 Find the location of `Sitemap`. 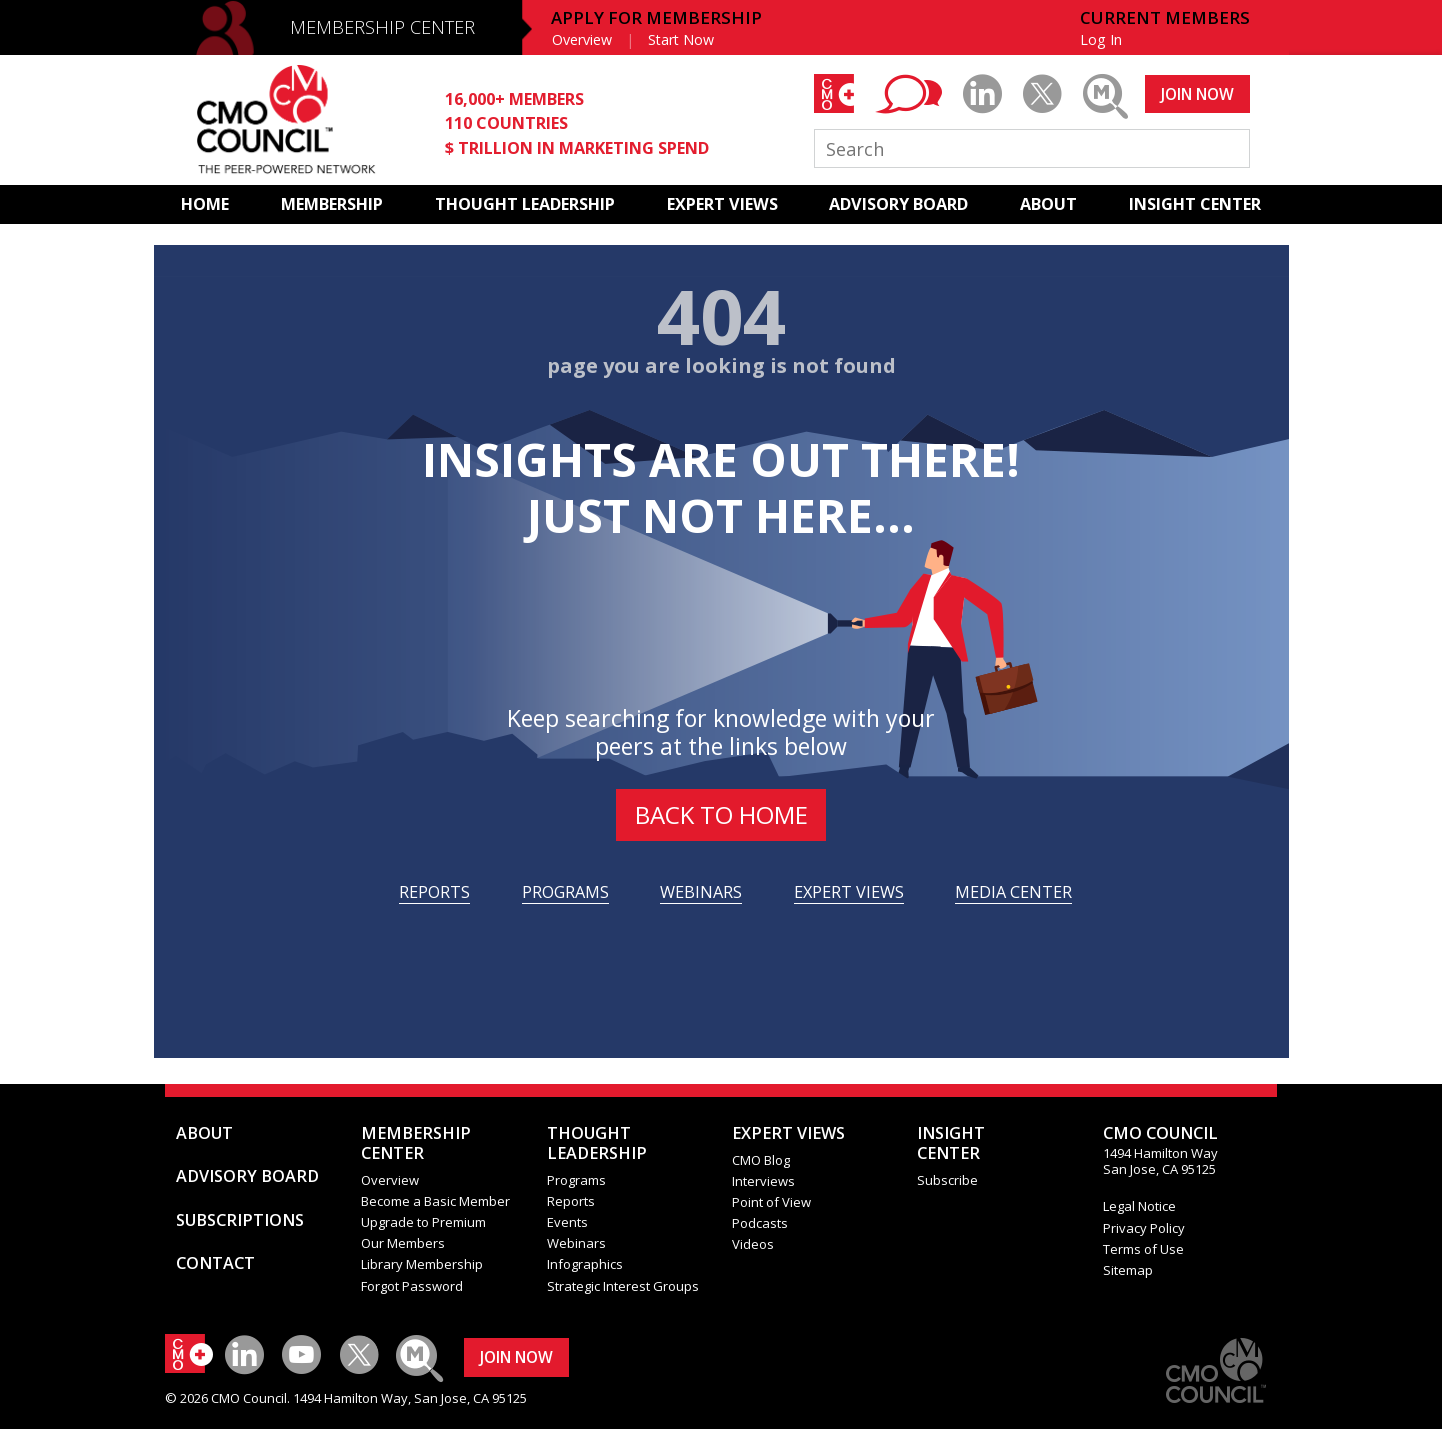

Sitemap is located at coordinates (1128, 1270).